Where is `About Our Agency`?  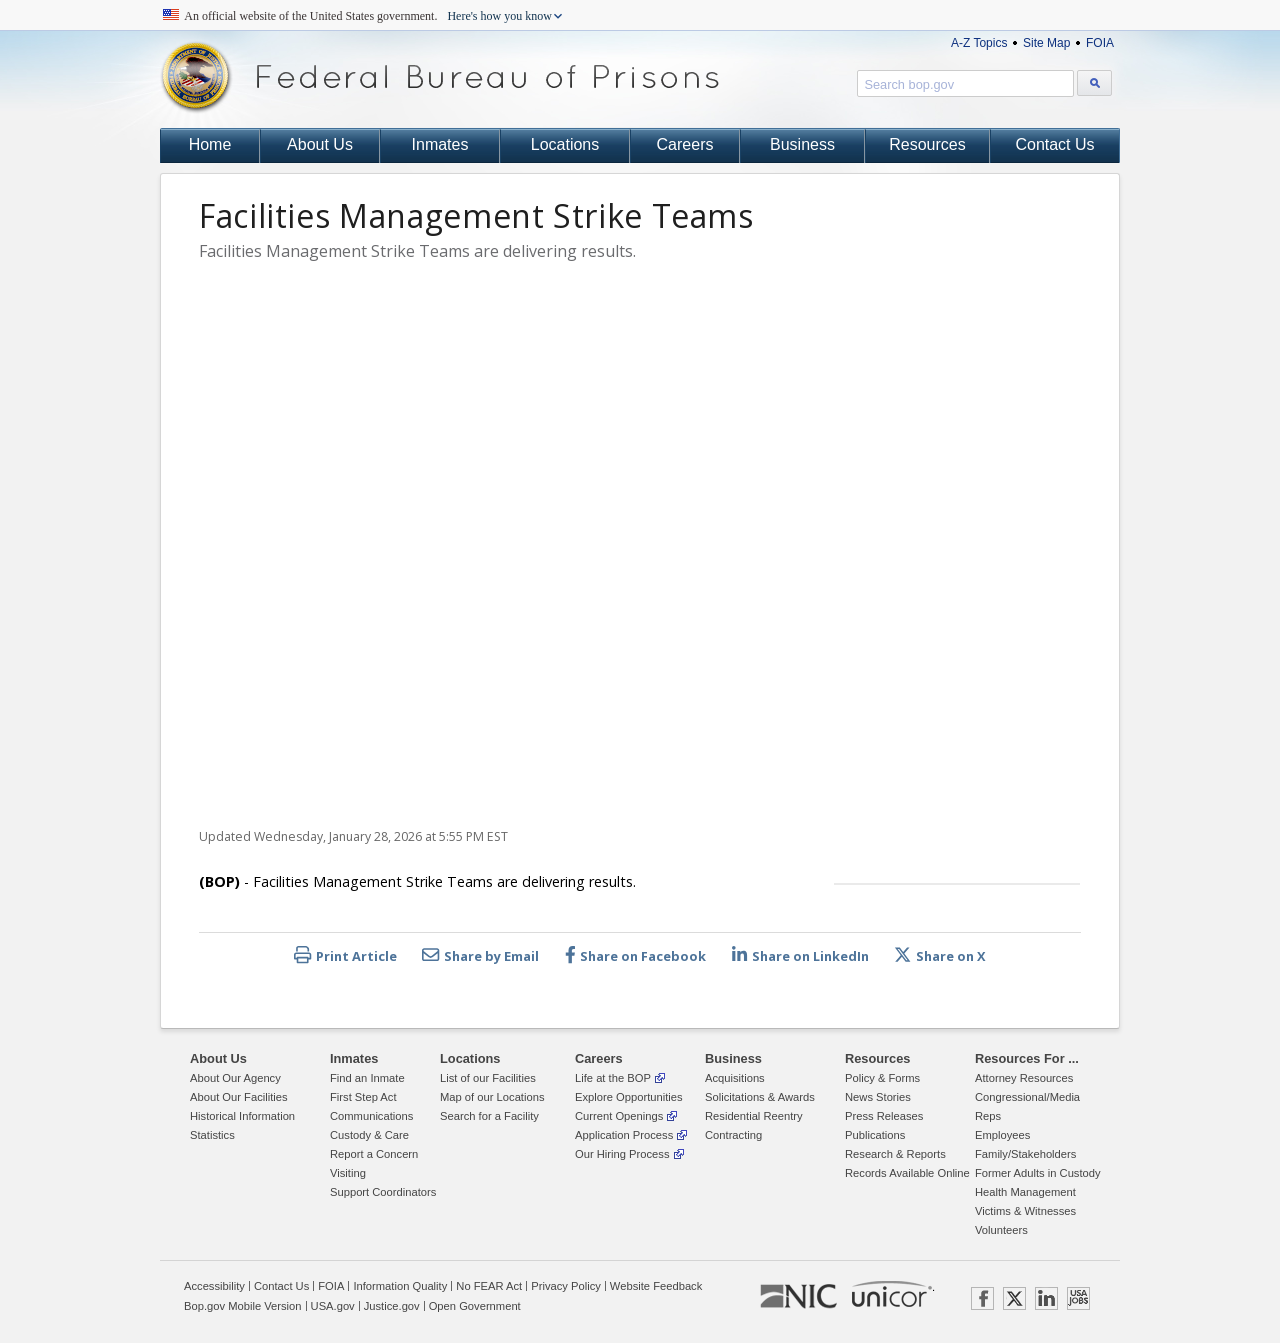 About Our Agency is located at coordinates (235, 1078).